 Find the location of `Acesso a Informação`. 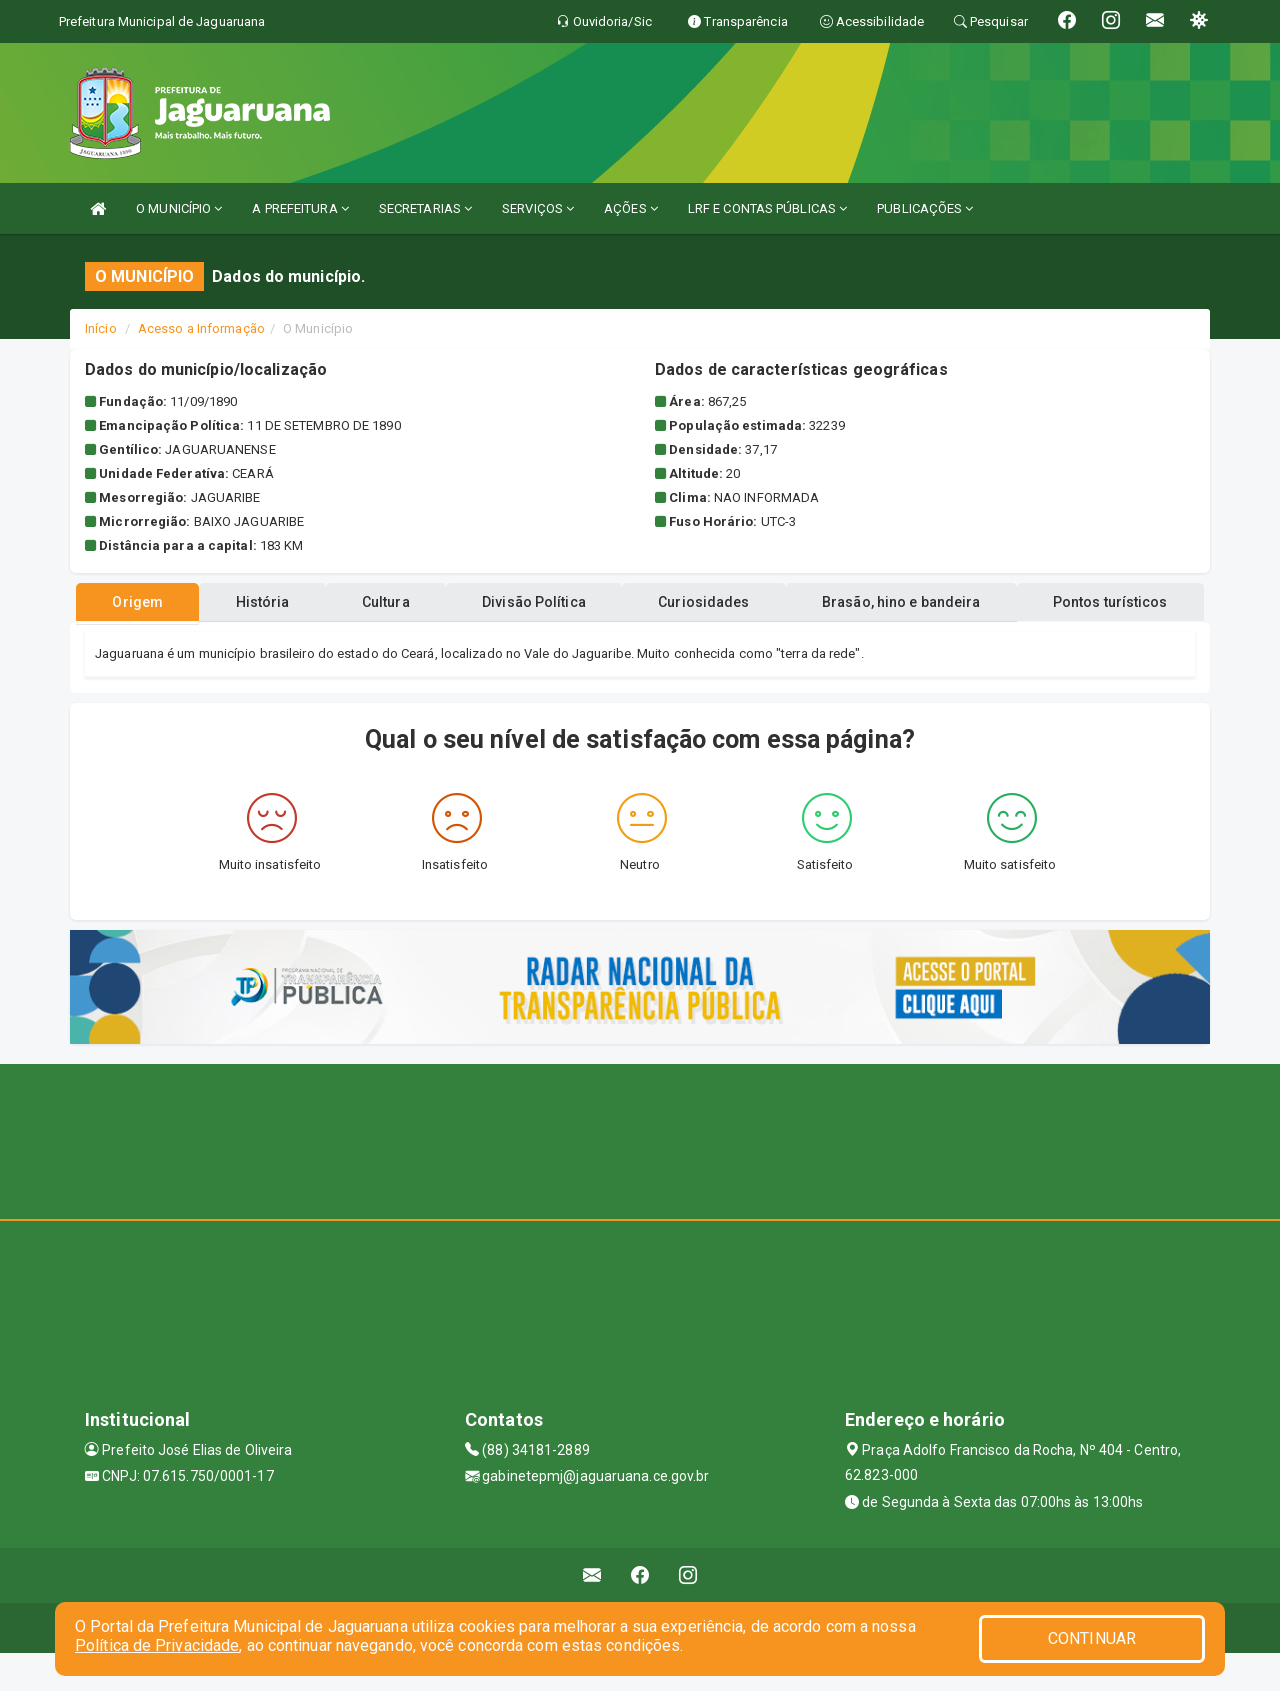

Acesso a Informação is located at coordinates (201, 328).